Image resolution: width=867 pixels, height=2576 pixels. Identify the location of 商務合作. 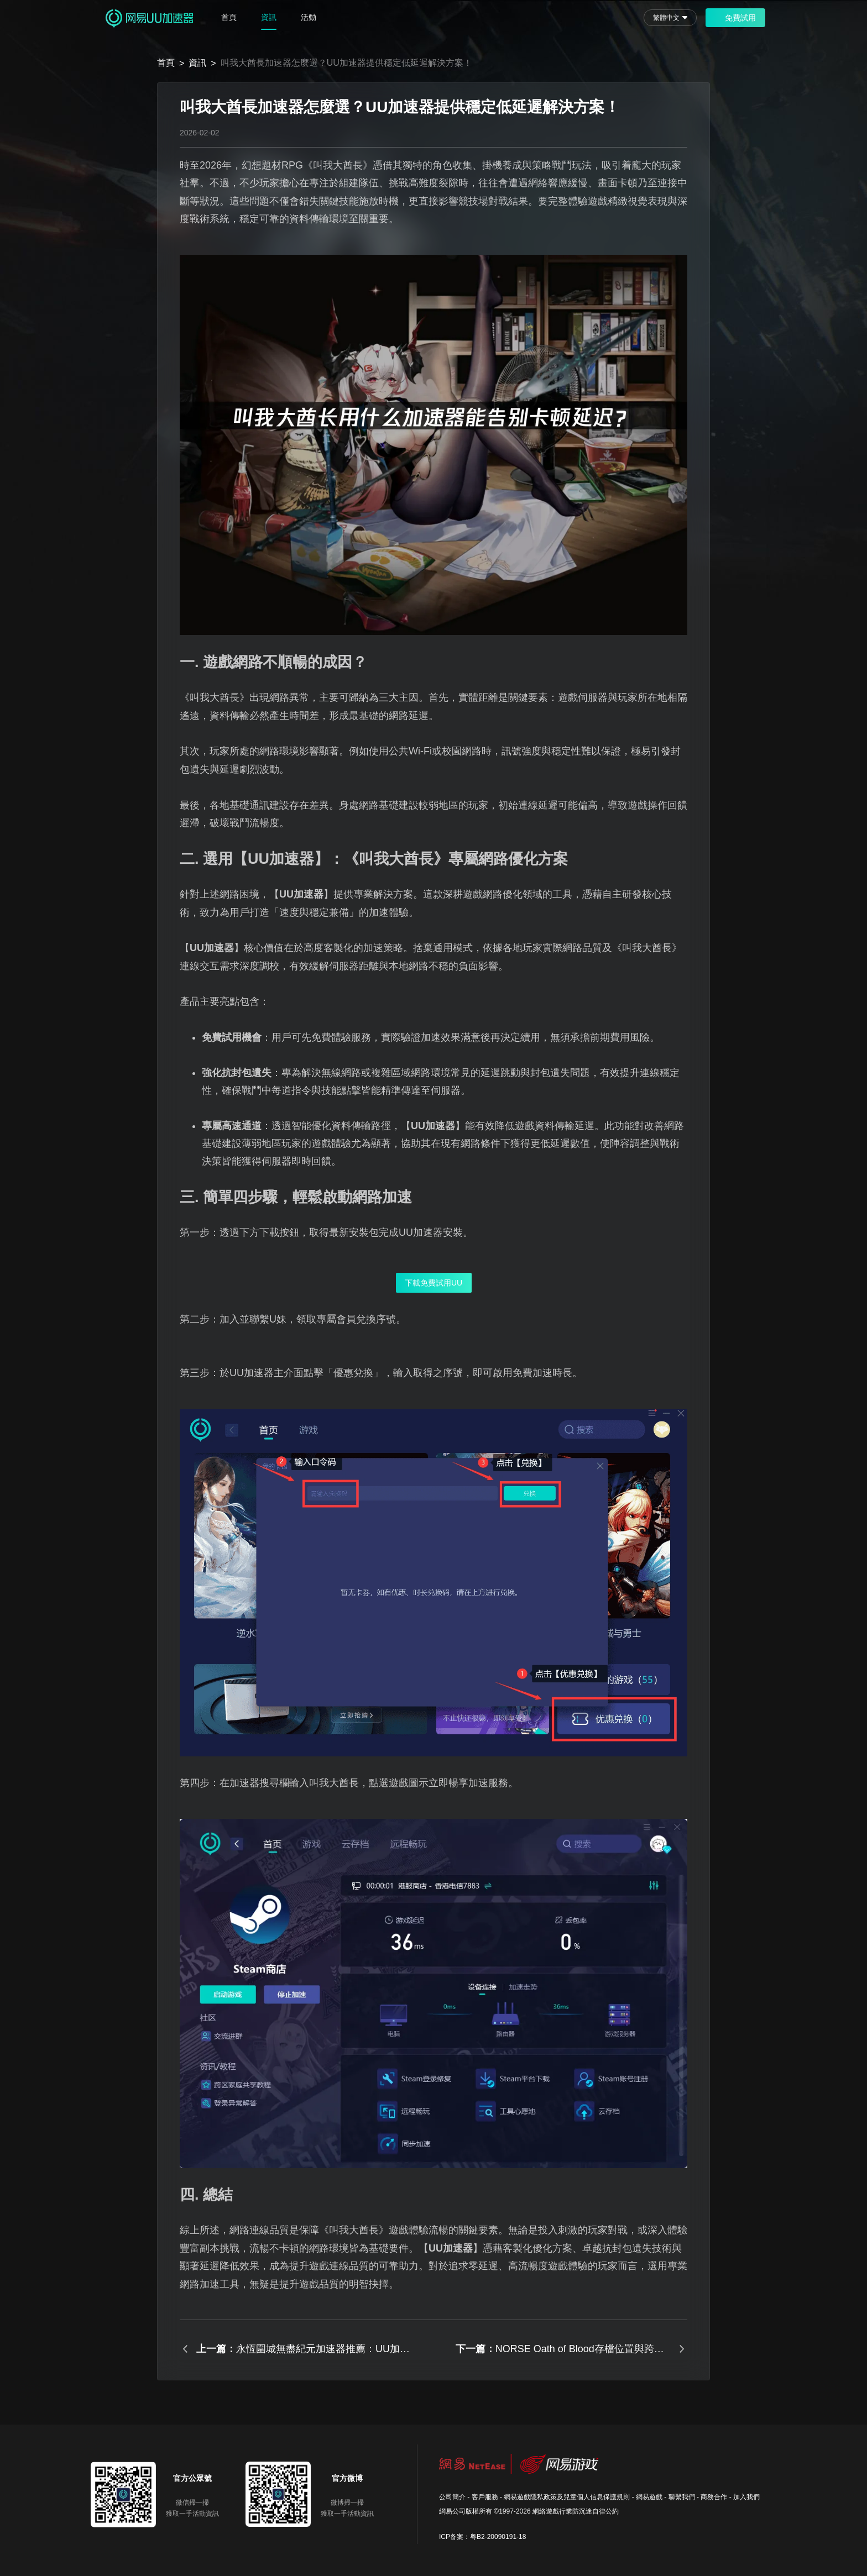
(714, 2497).